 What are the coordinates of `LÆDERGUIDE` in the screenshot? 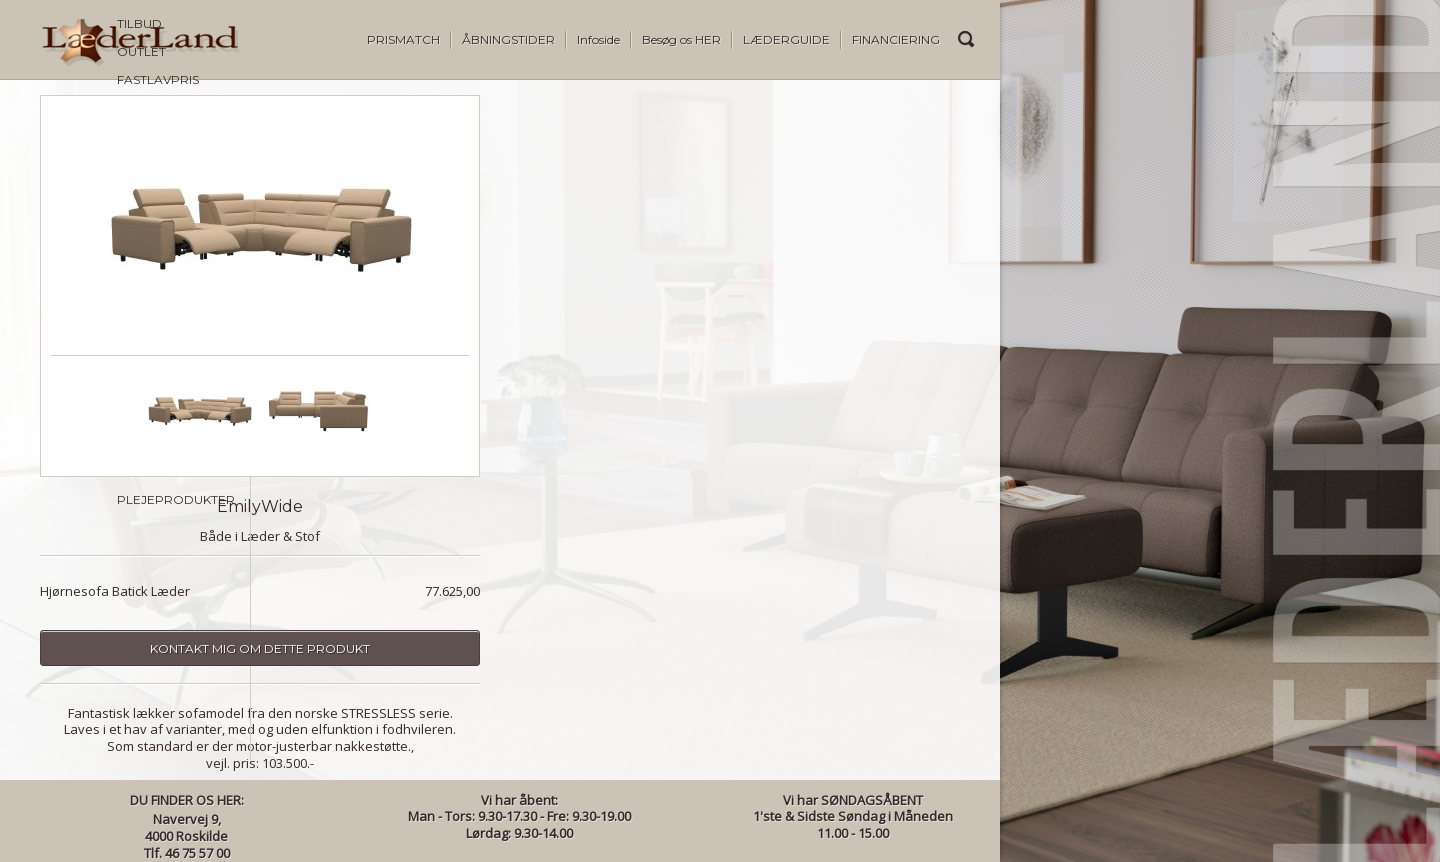 It's located at (786, 39).